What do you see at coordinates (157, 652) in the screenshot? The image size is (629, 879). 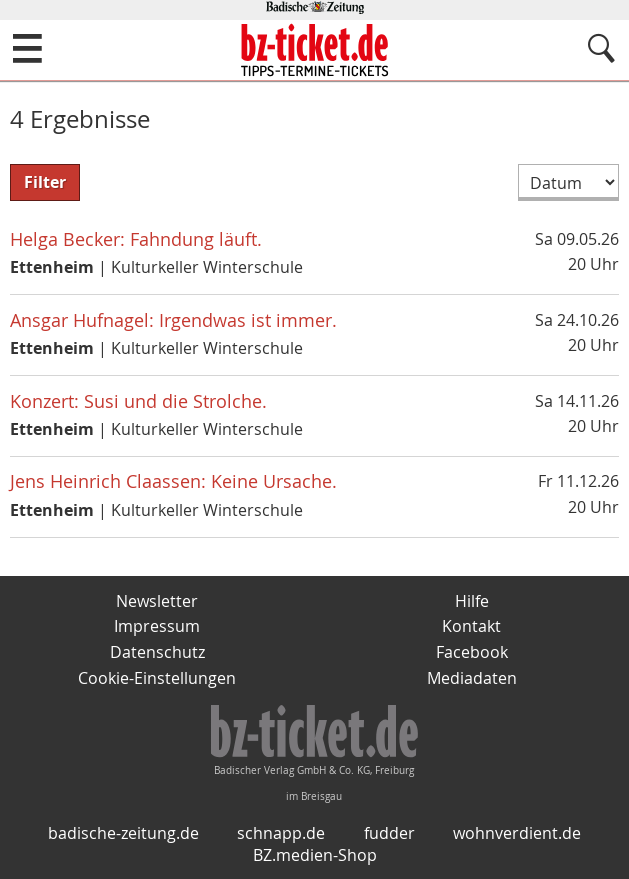 I see `Datenschutz` at bounding box center [157, 652].